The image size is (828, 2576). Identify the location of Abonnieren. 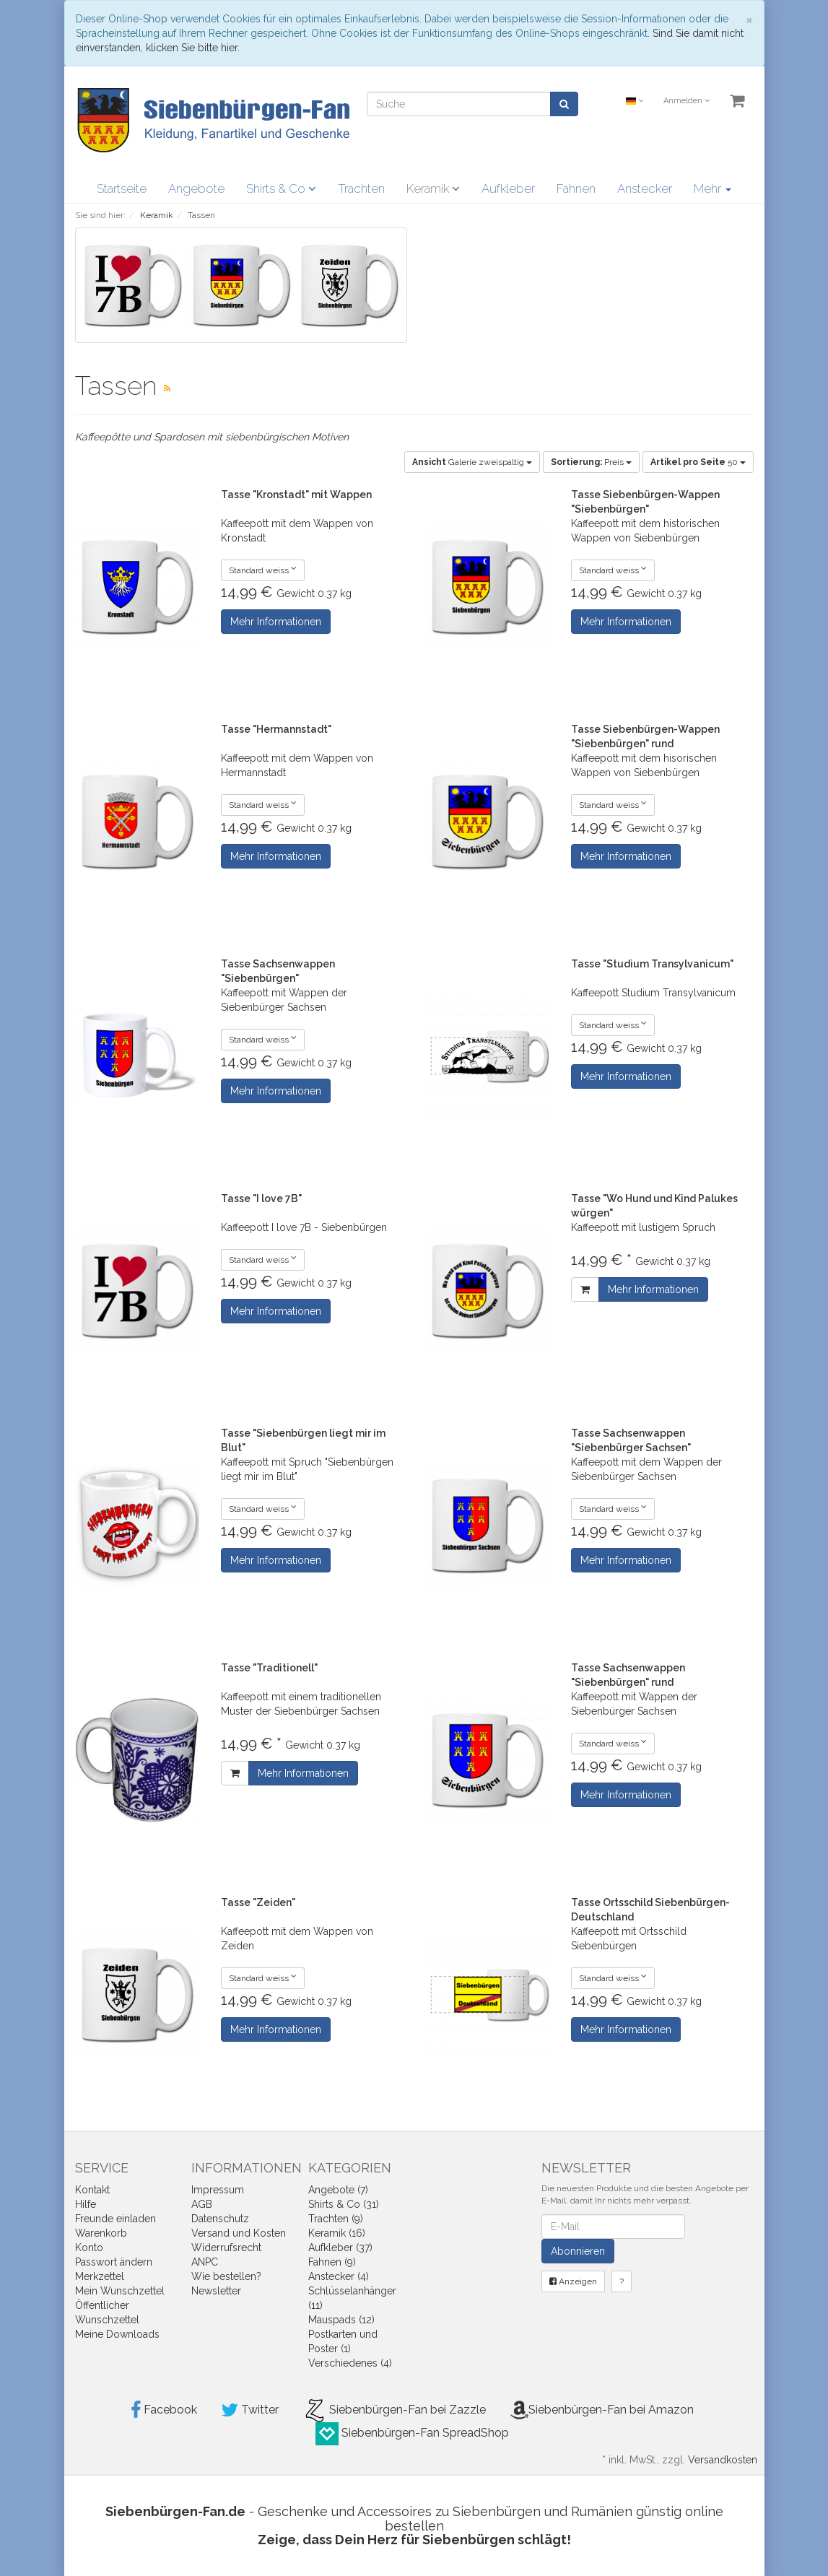
(578, 2251).